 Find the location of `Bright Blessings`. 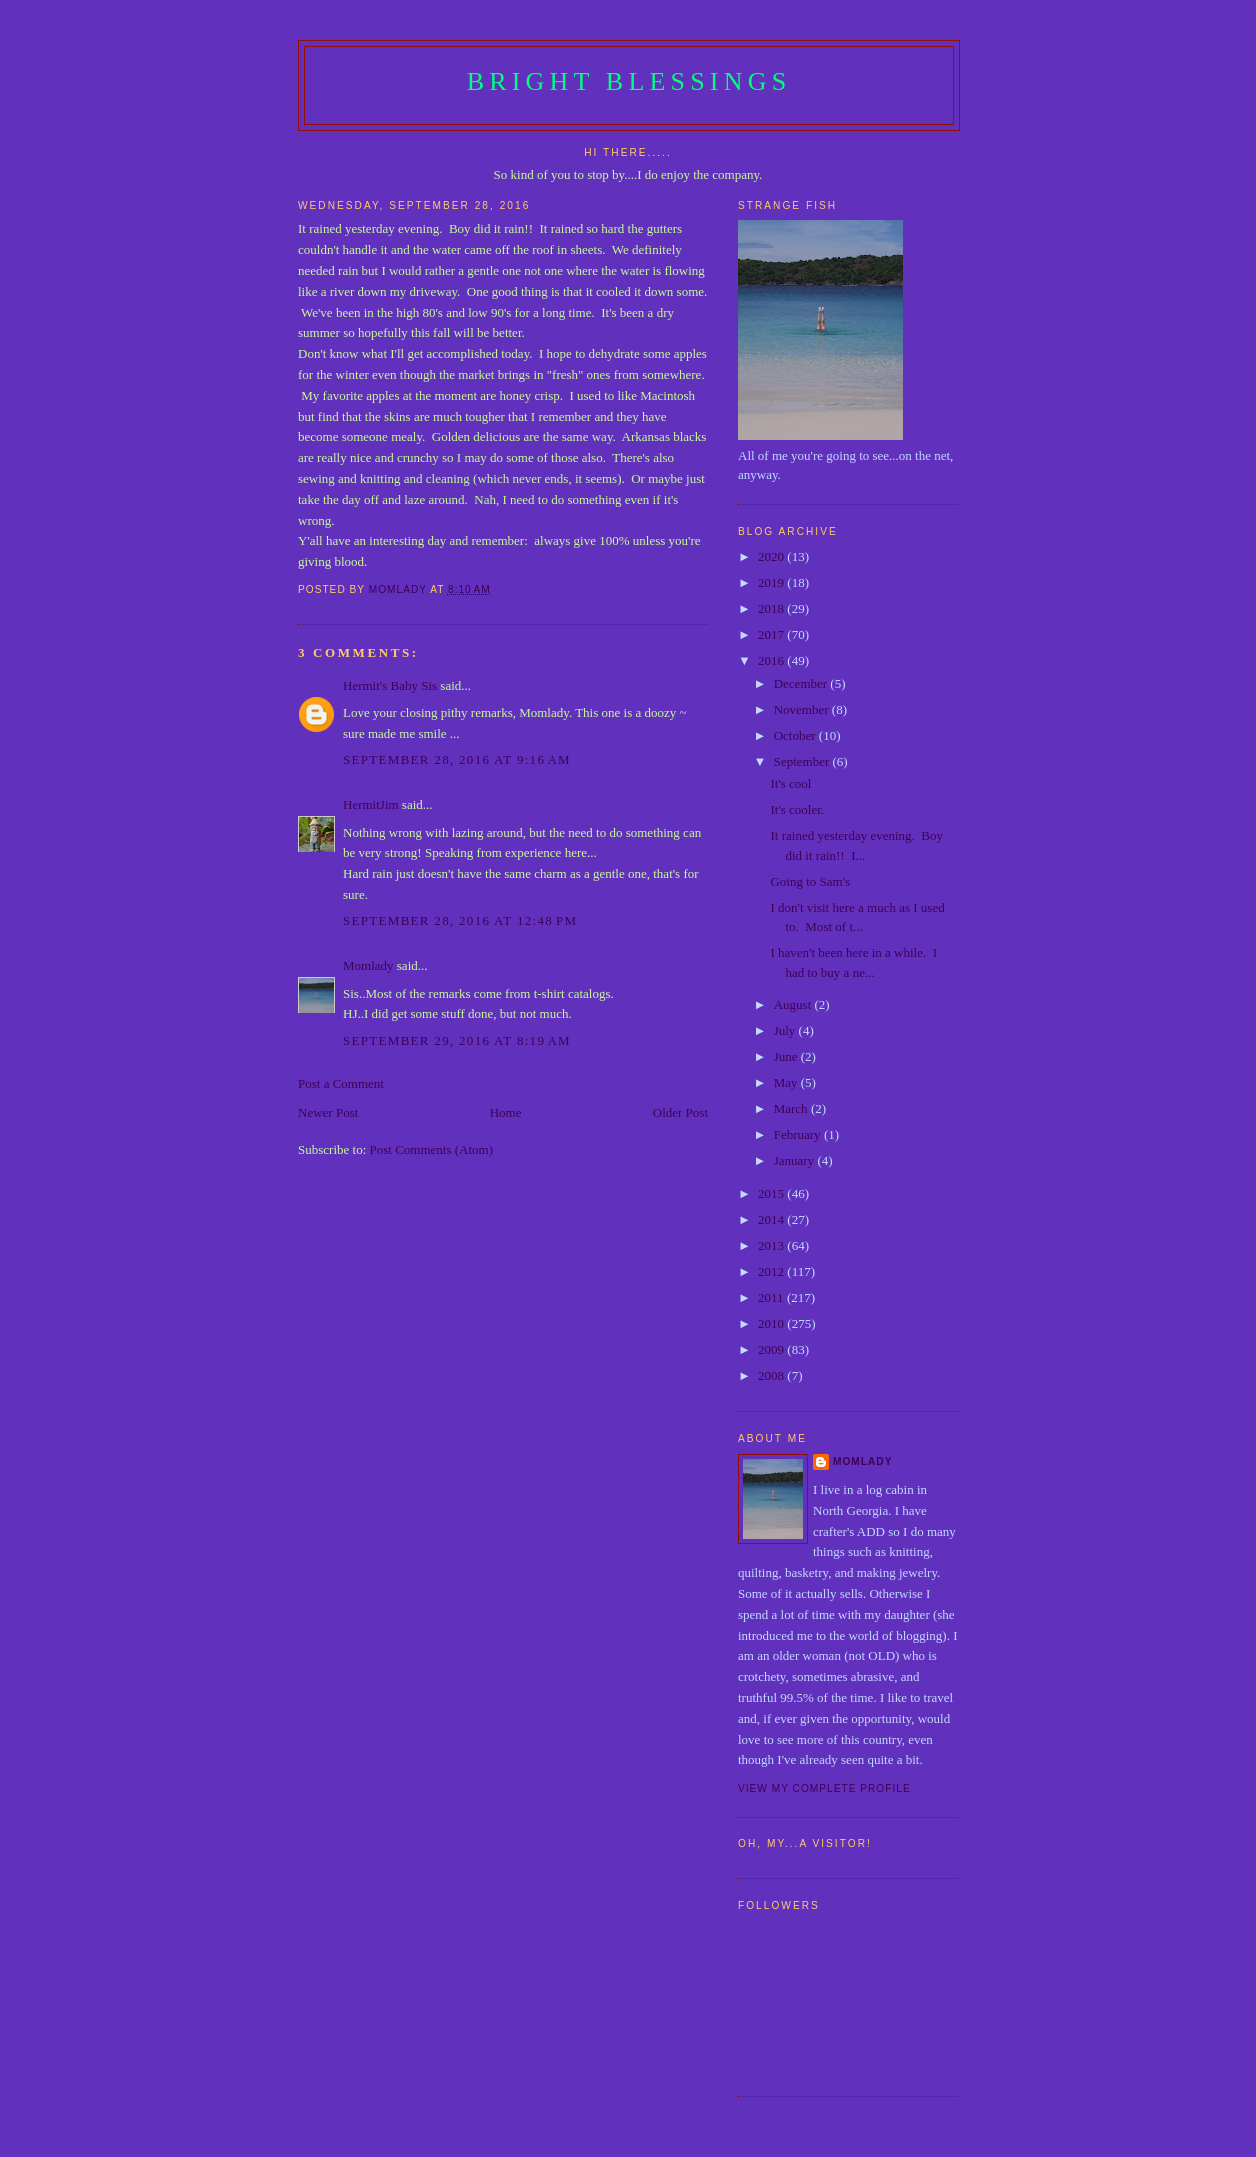

Bright Blessings is located at coordinates (629, 81).